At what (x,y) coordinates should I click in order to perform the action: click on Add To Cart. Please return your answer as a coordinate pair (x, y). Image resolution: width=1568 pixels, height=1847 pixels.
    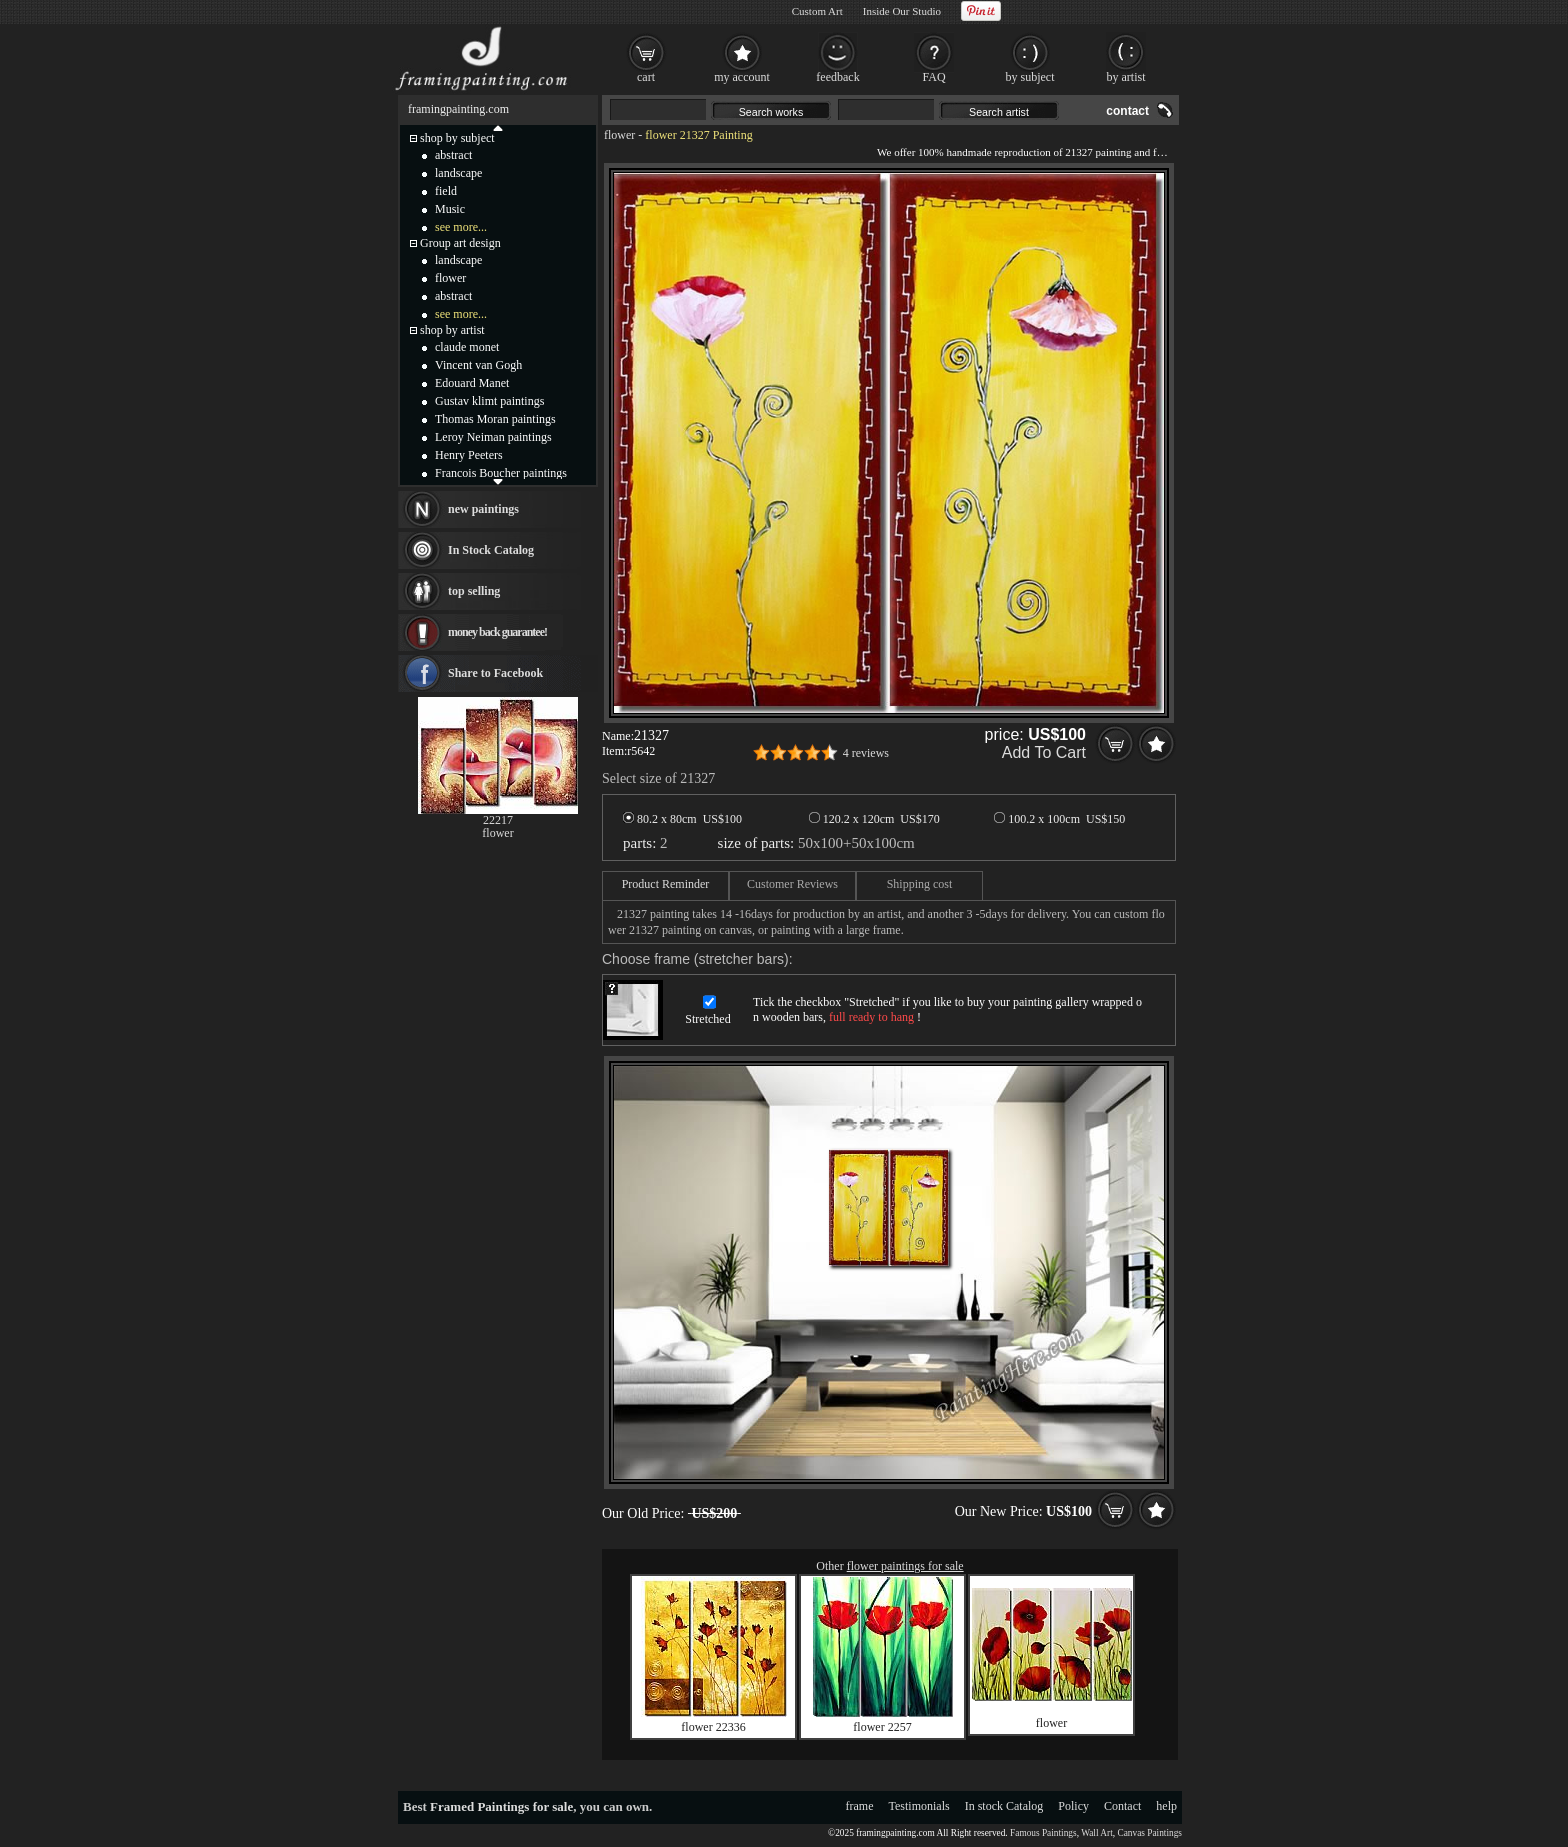
    Looking at the image, I should click on (1044, 752).